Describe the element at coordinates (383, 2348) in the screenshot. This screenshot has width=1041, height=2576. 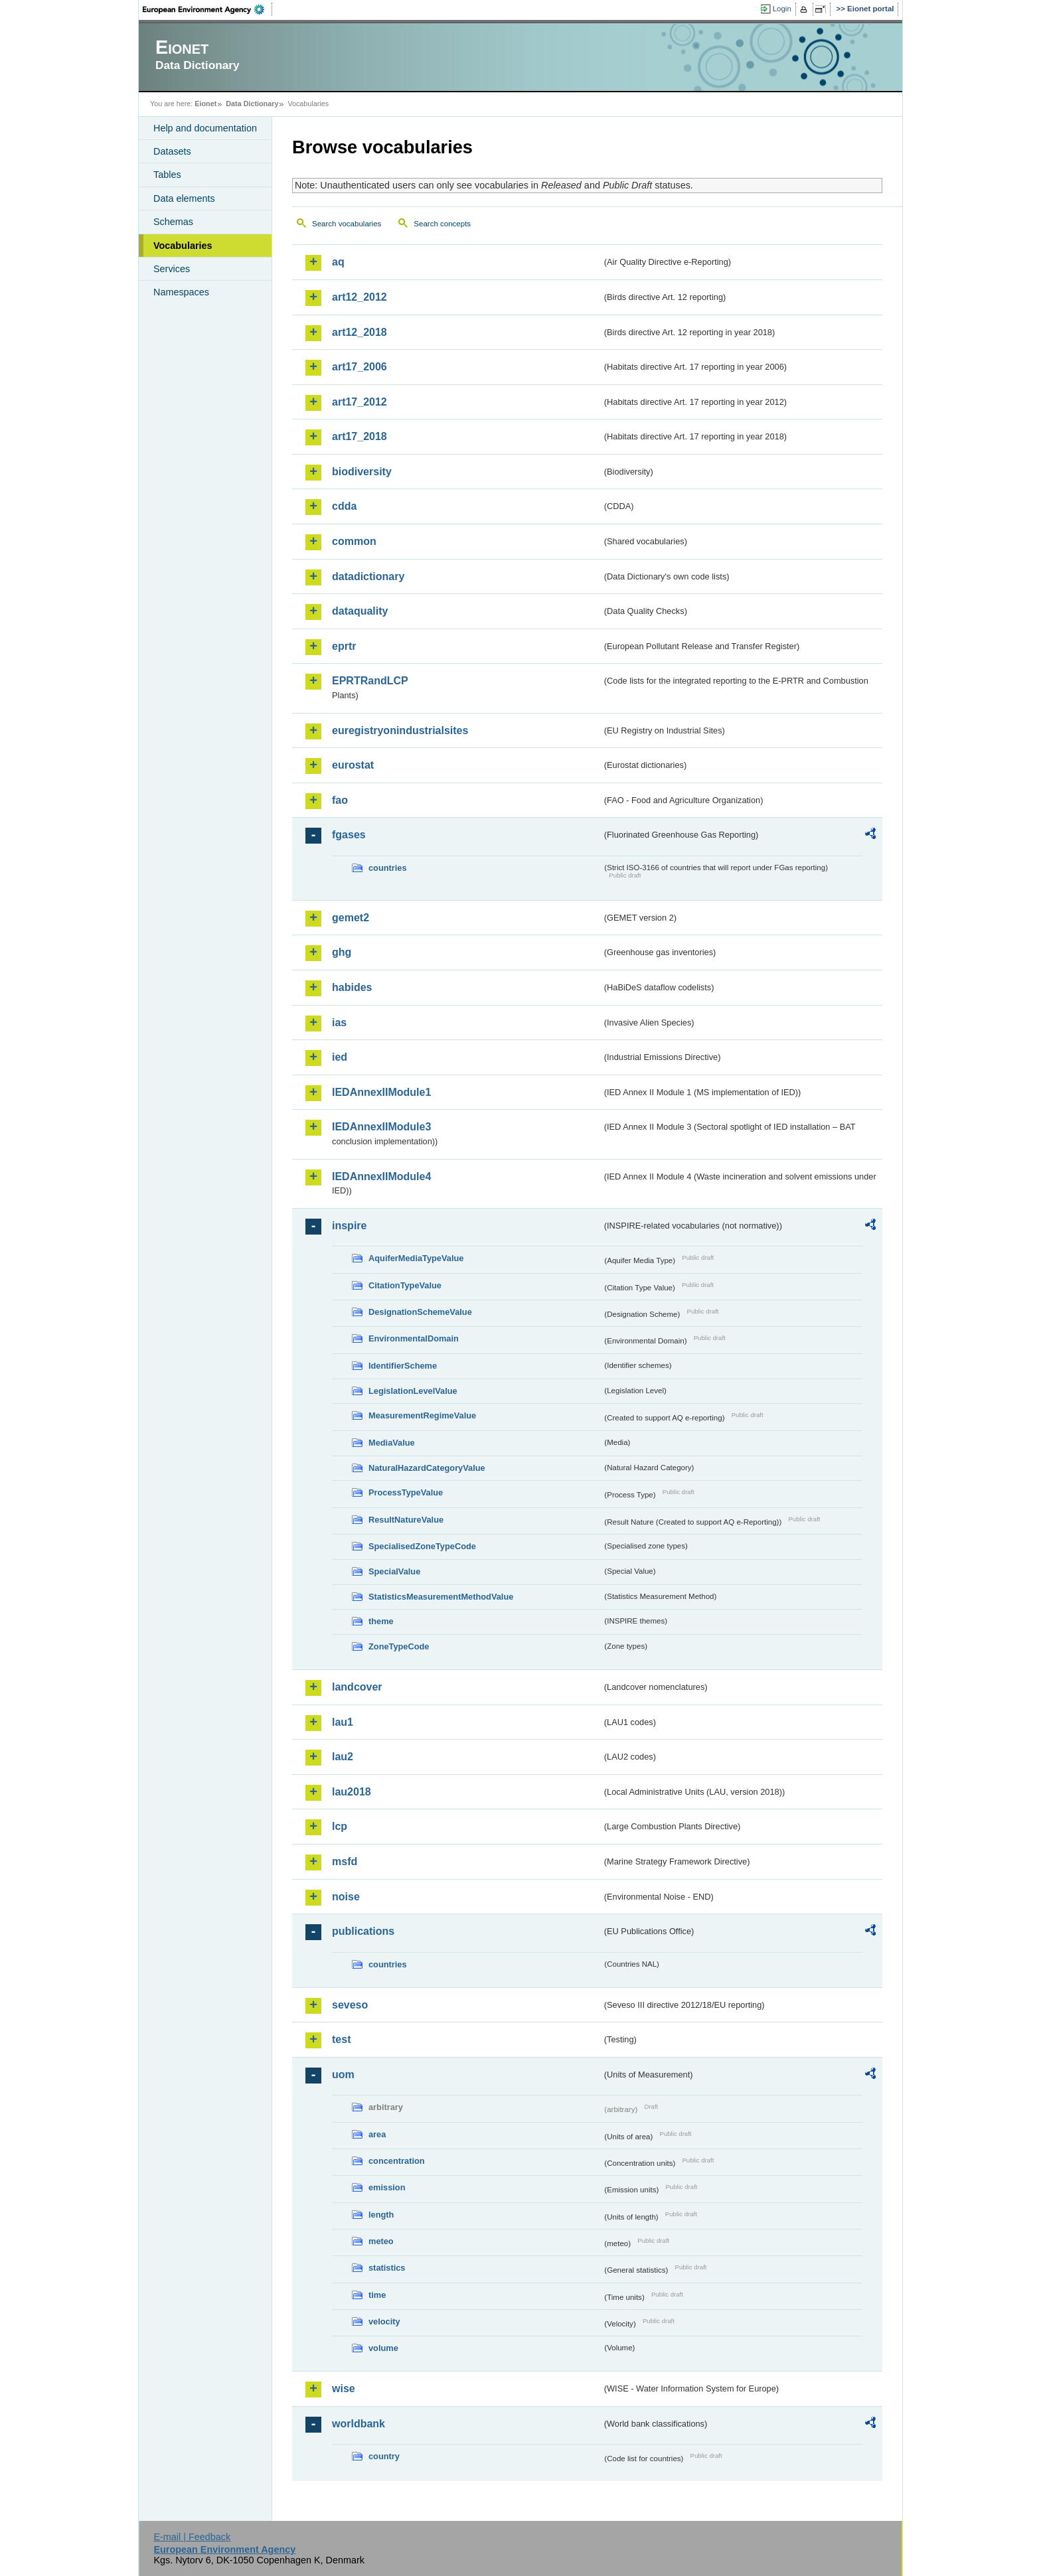
I see `volume` at that location.